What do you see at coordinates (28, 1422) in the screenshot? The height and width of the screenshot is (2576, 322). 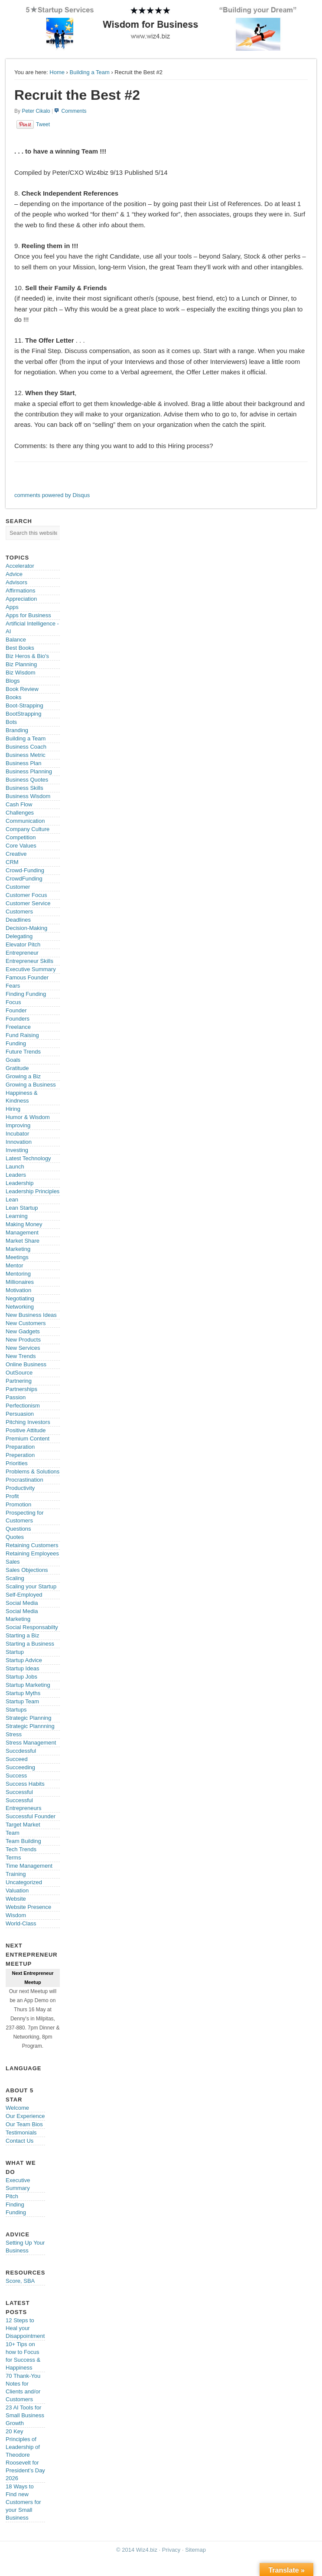 I see `Pitching Investors` at bounding box center [28, 1422].